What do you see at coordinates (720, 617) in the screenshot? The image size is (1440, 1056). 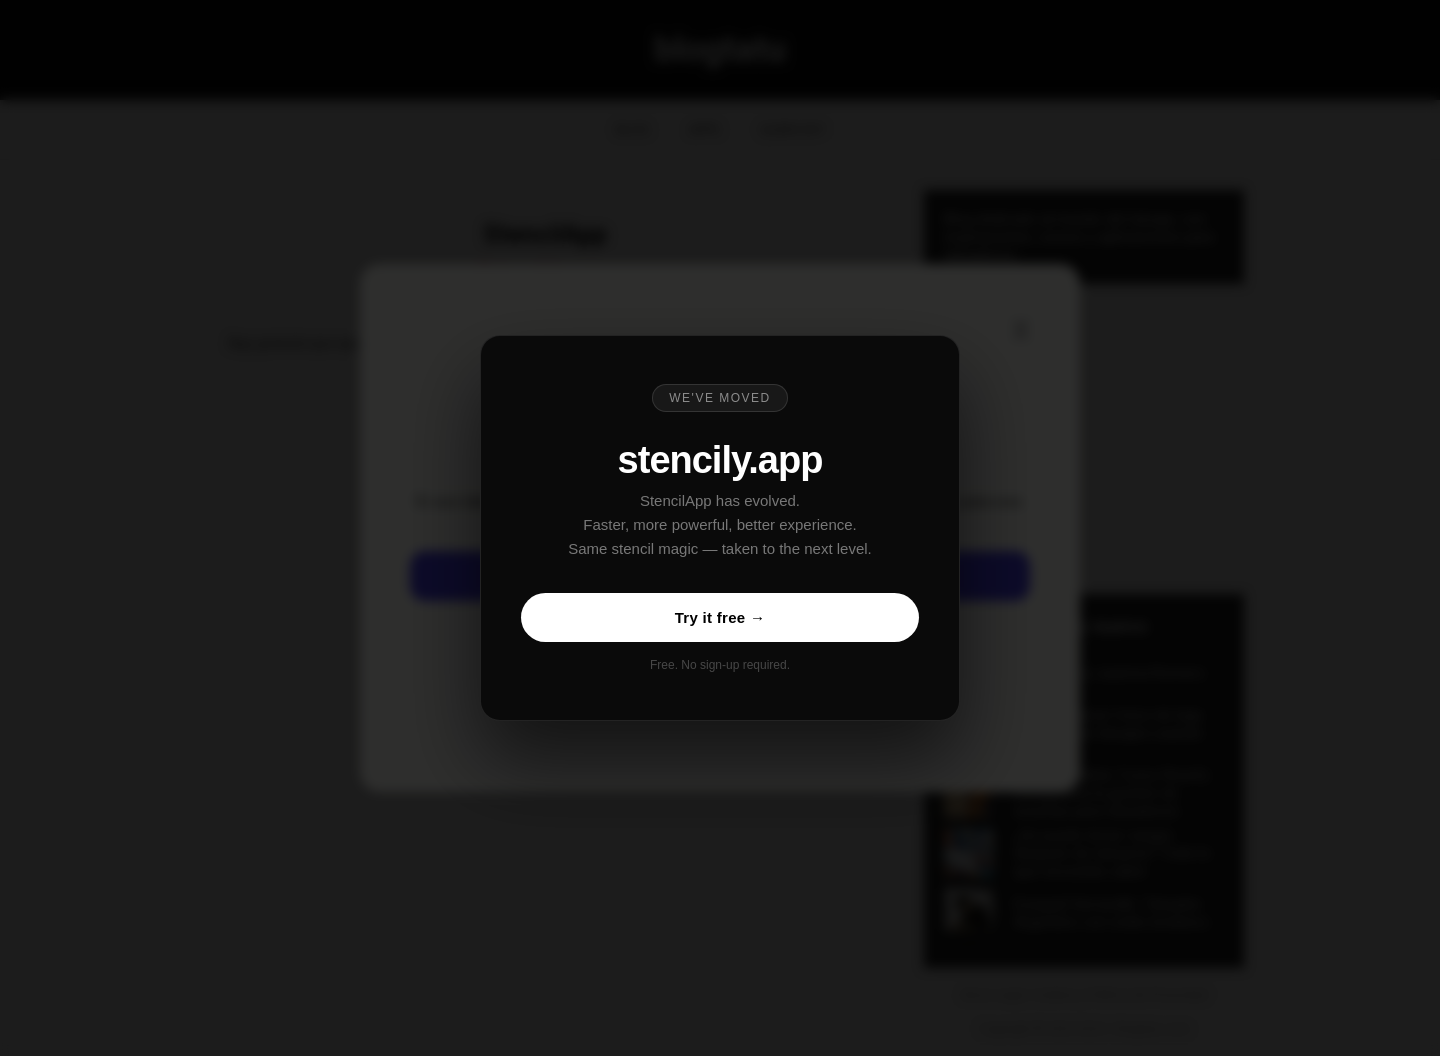 I see `Try it free →` at bounding box center [720, 617].